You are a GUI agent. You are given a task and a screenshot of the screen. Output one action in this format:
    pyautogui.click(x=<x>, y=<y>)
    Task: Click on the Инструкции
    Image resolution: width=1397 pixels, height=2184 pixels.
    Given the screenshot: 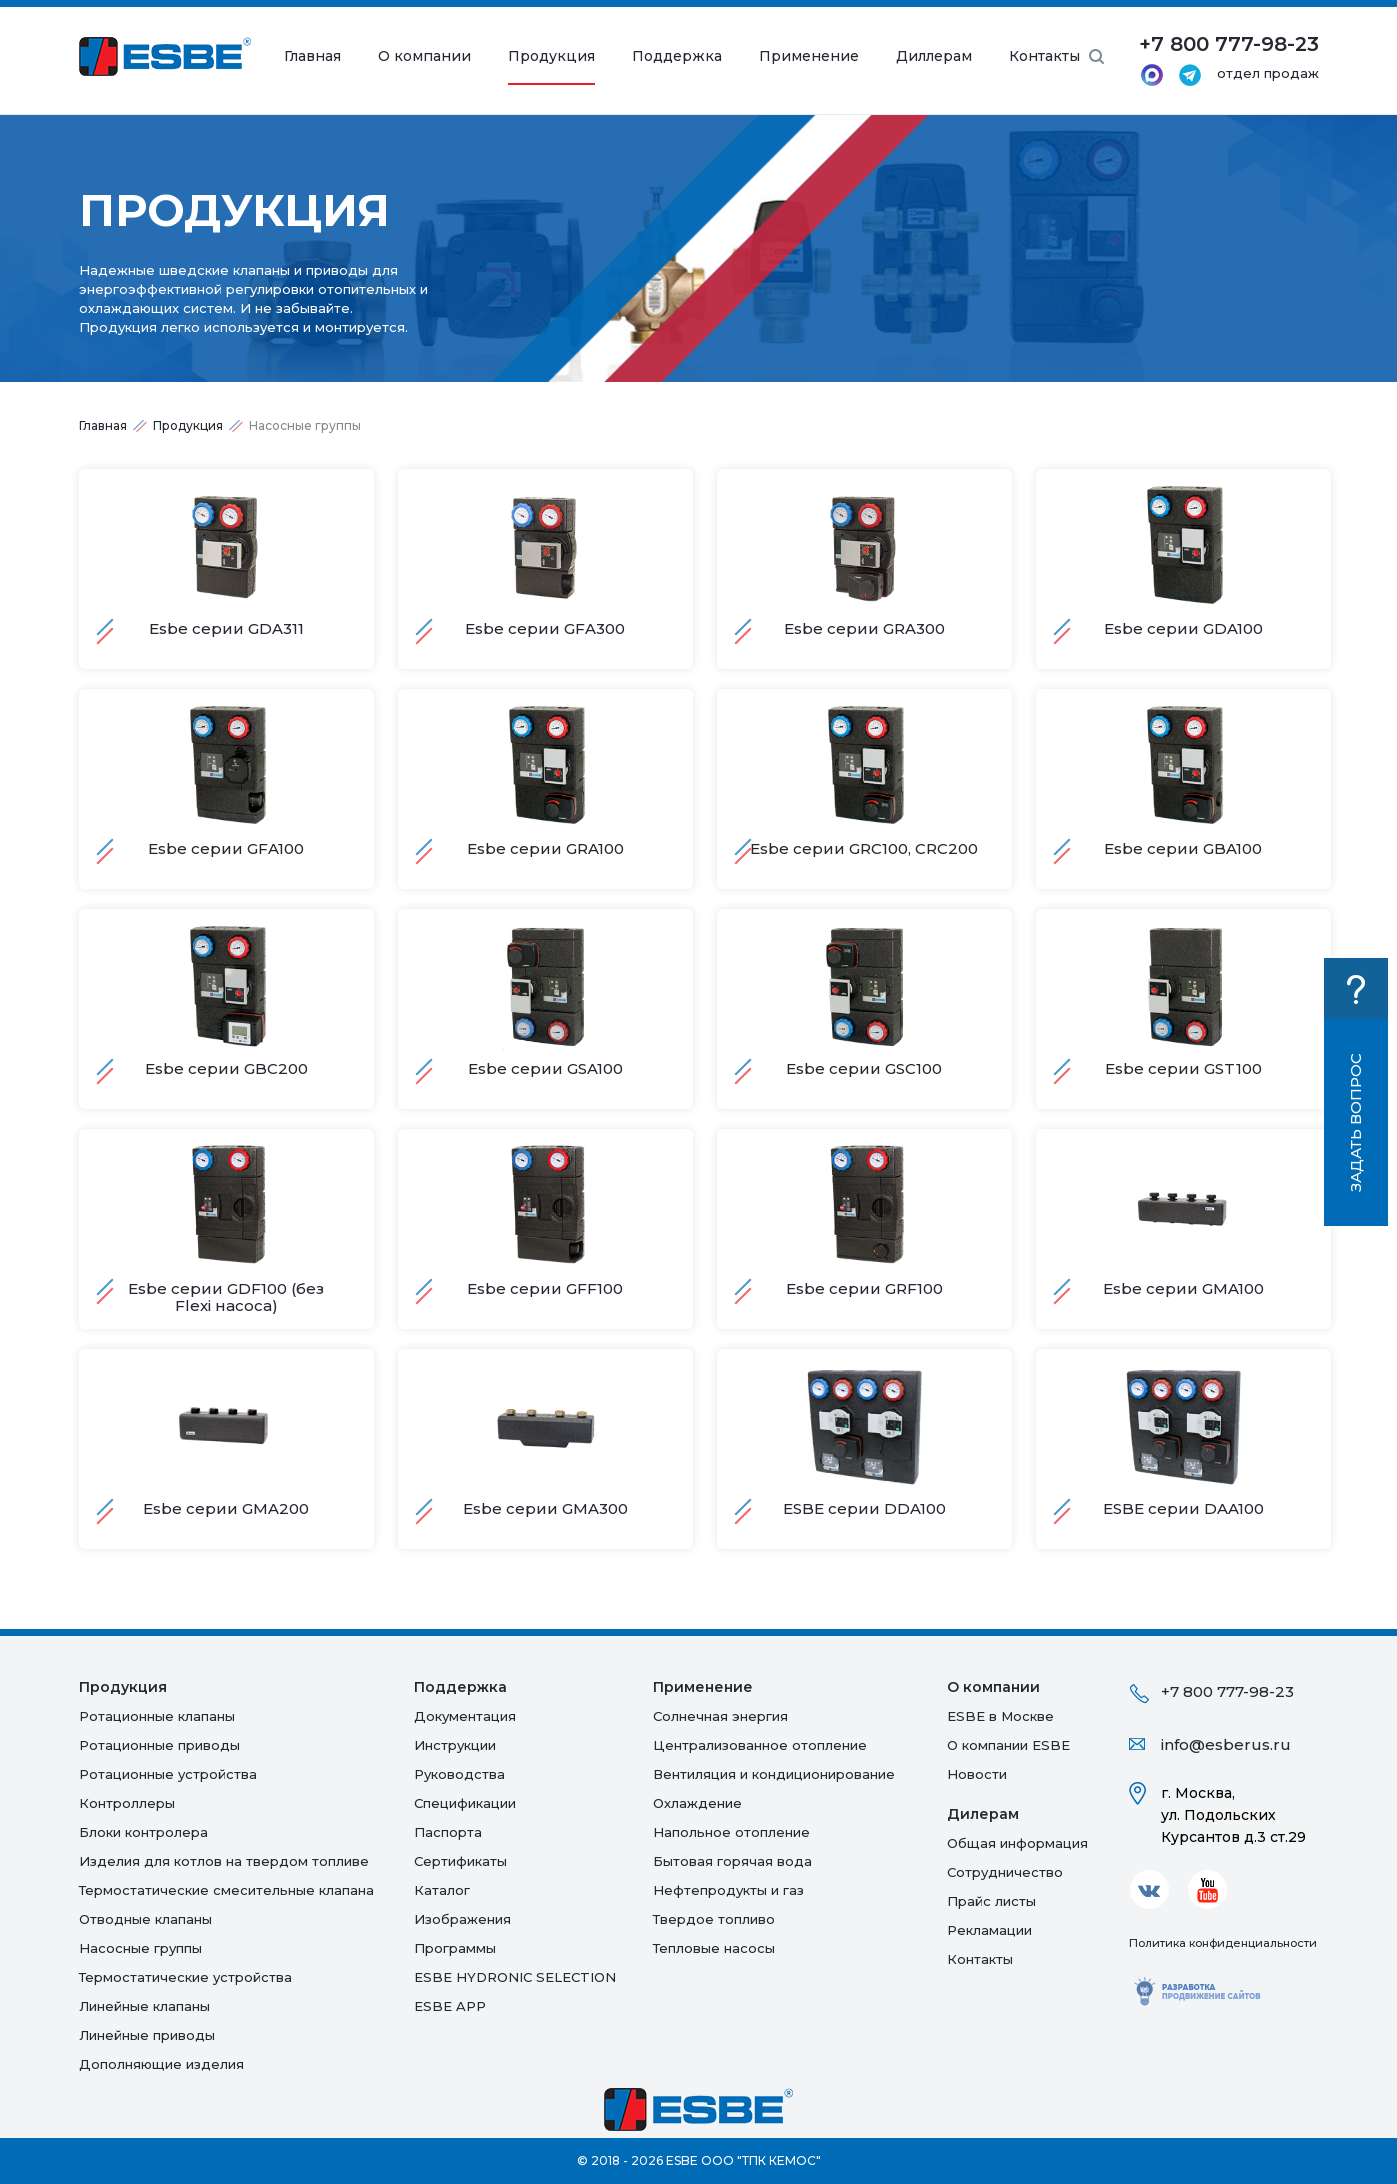 What is the action you would take?
    pyautogui.click(x=455, y=1745)
    